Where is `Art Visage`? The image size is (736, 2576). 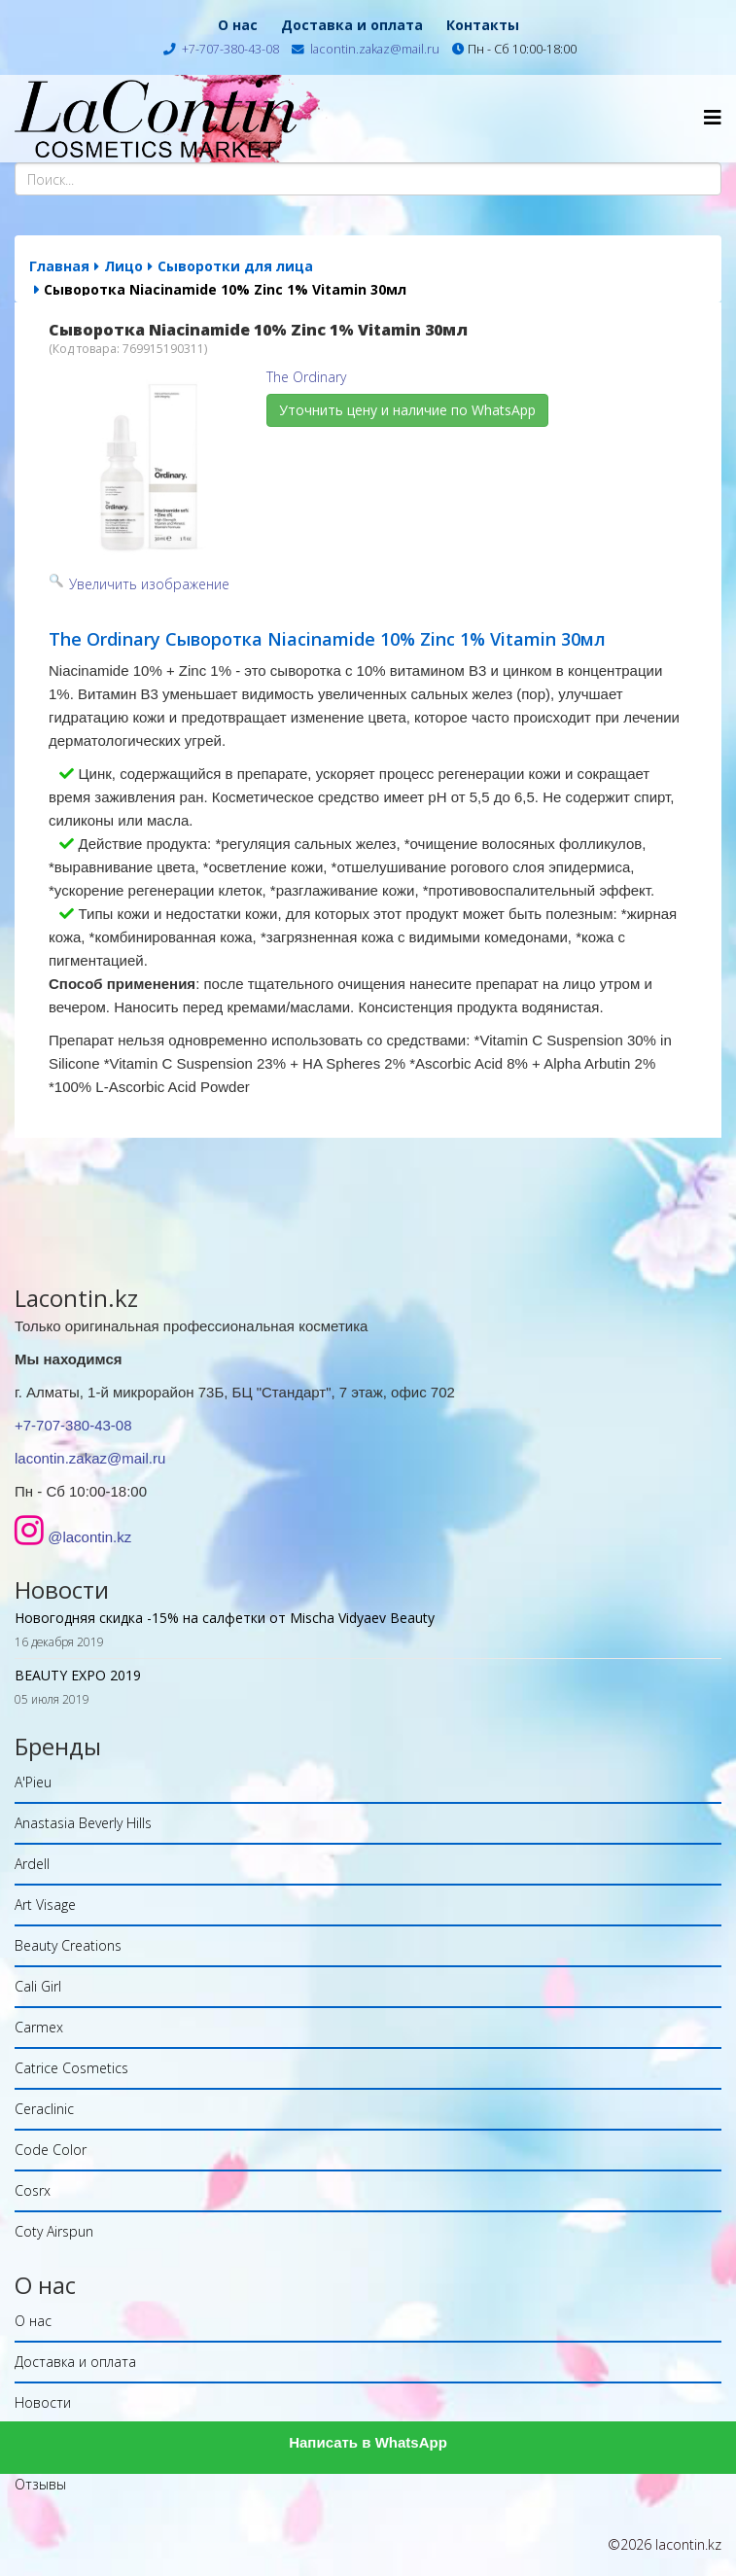
Art Visage is located at coordinates (45, 1904).